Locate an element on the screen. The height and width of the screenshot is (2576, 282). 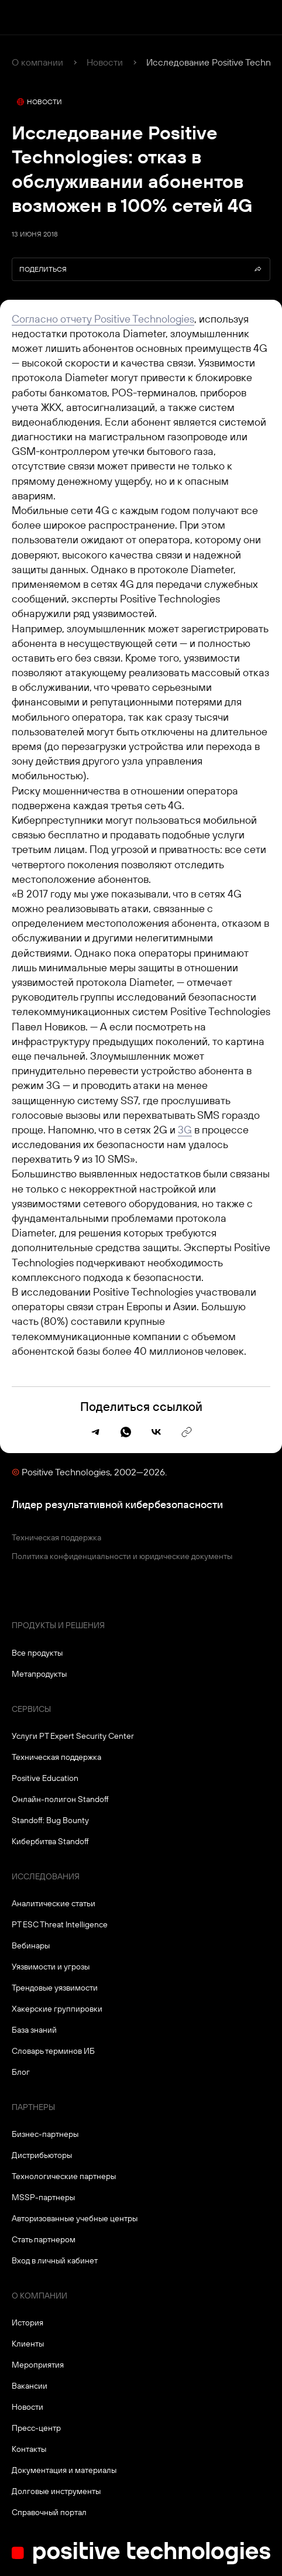
Уязвимости и угрозы is located at coordinates (51, 1966).